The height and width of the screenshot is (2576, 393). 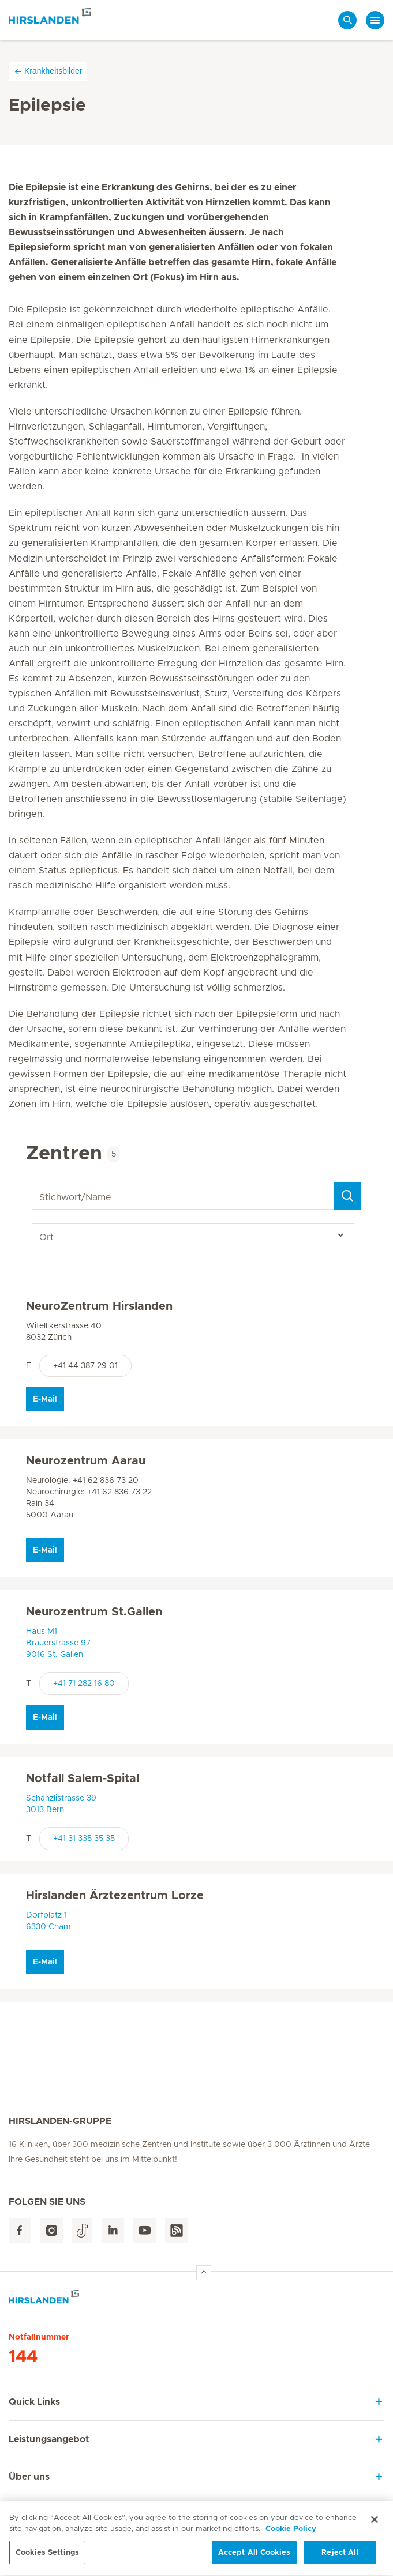 What do you see at coordinates (347, 1196) in the screenshot?
I see `[Search]` at bounding box center [347, 1196].